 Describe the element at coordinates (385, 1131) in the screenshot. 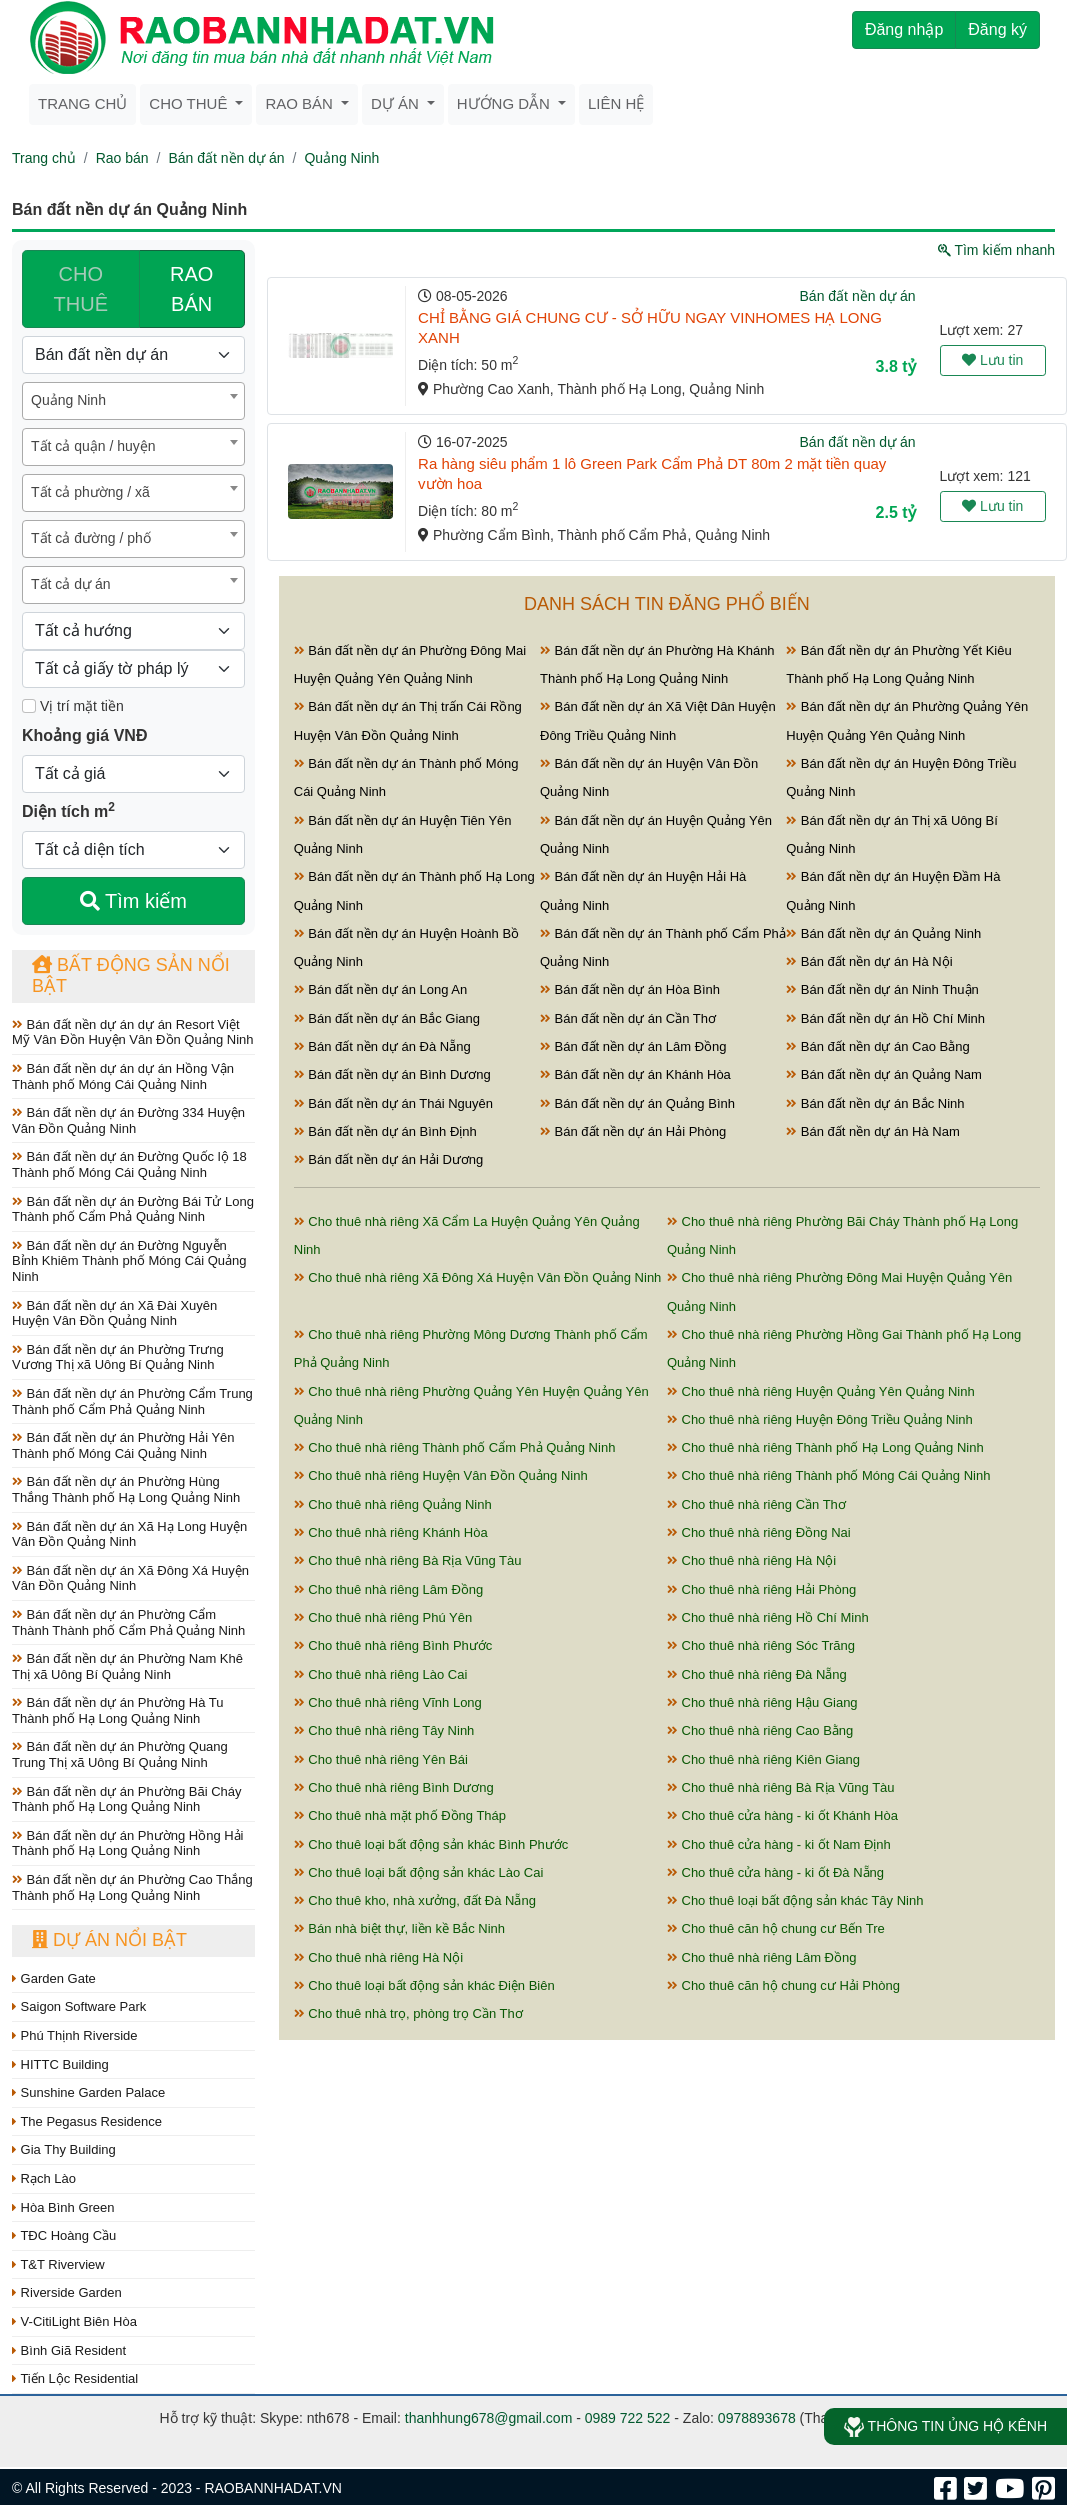

I see `Bán đất nền dự án Bình Định` at that location.